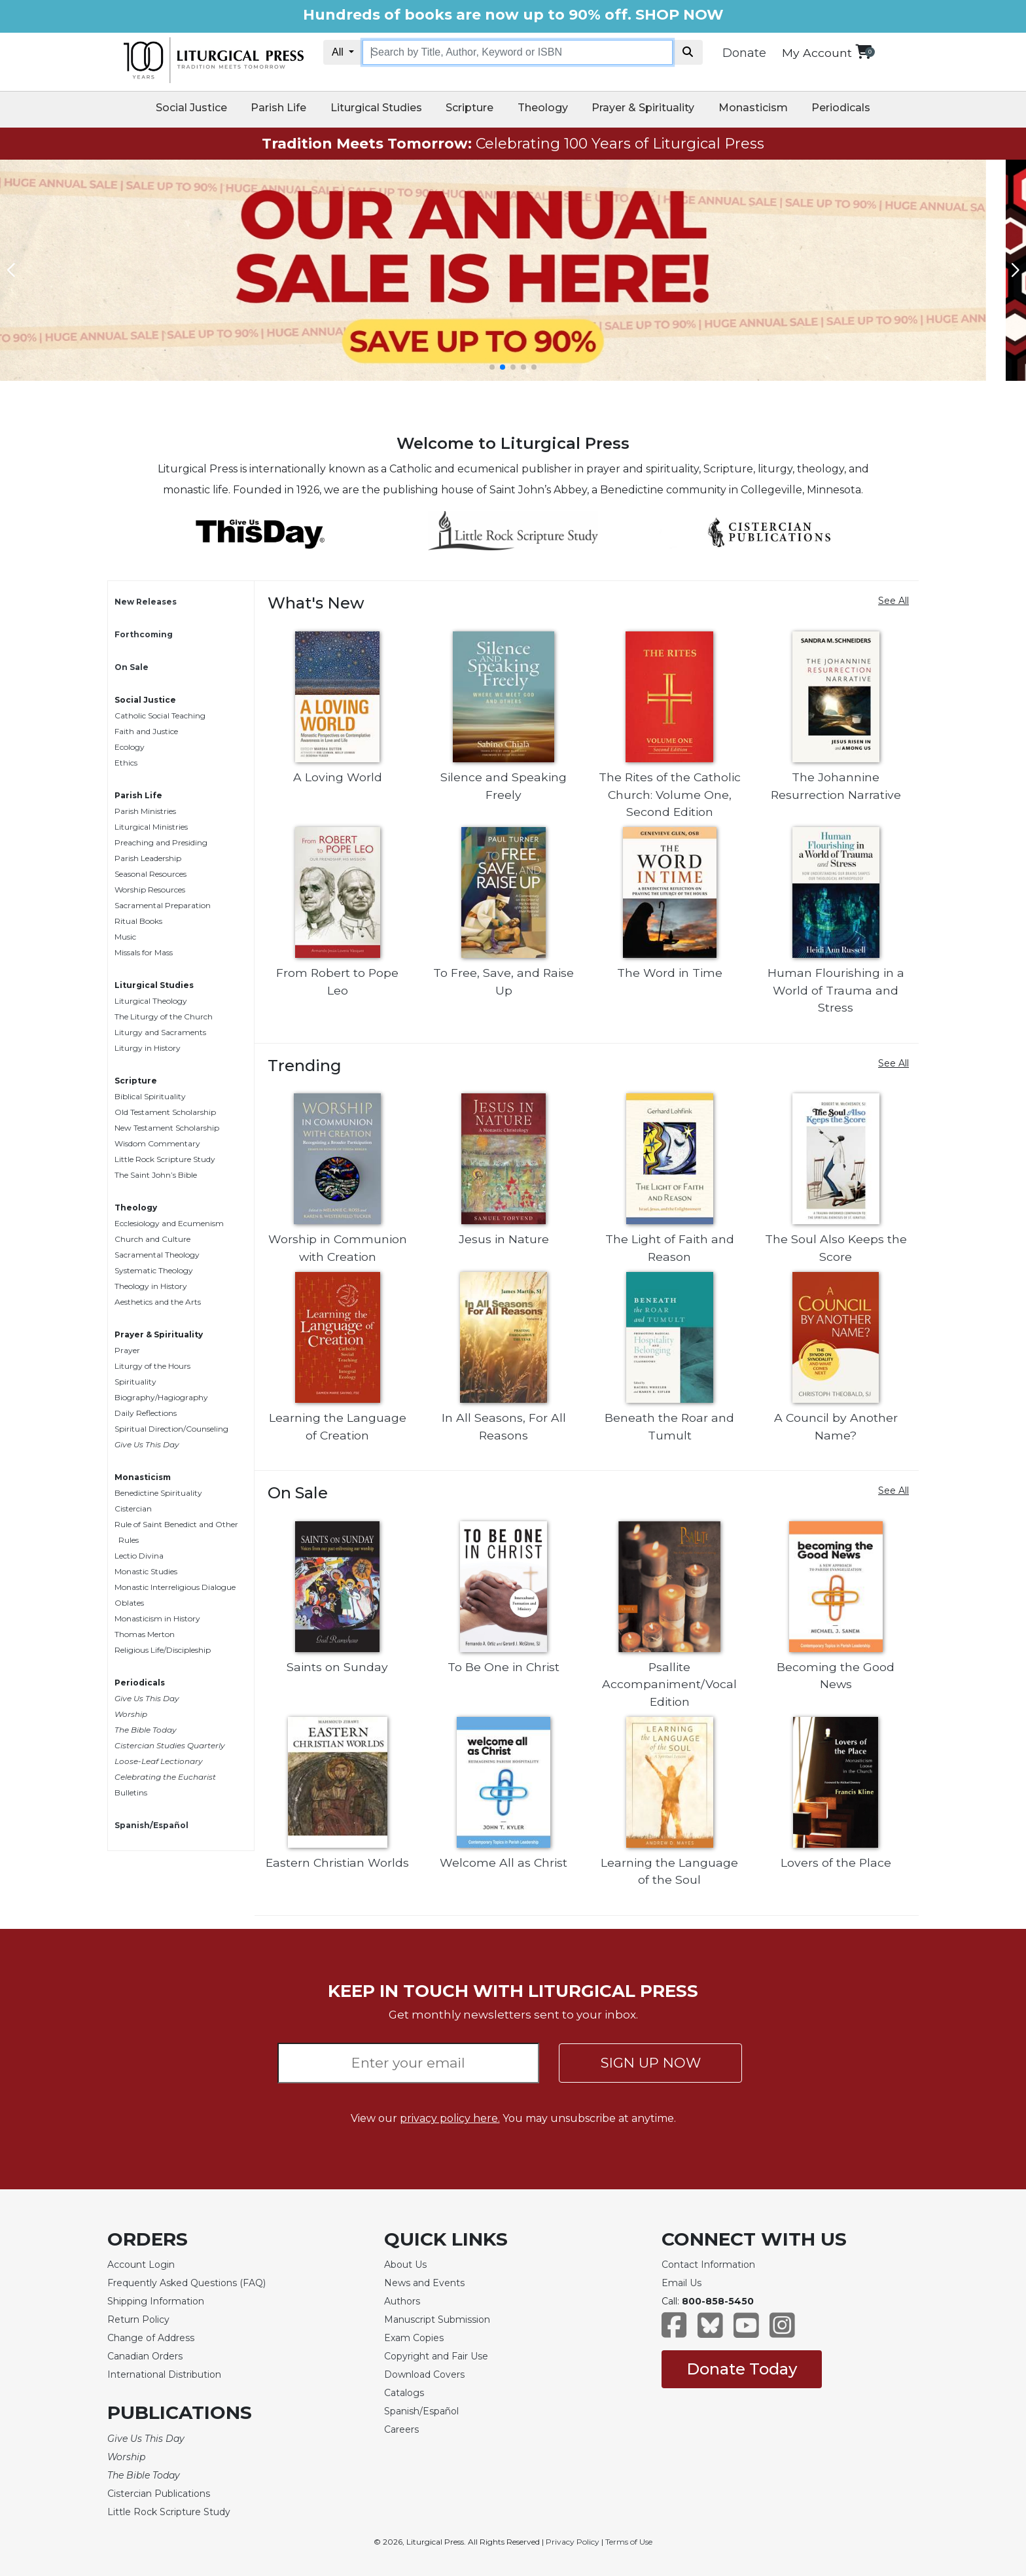 Image resolution: width=1026 pixels, height=2576 pixels. What do you see at coordinates (492, 367) in the screenshot?
I see `[button]` at bounding box center [492, 367].